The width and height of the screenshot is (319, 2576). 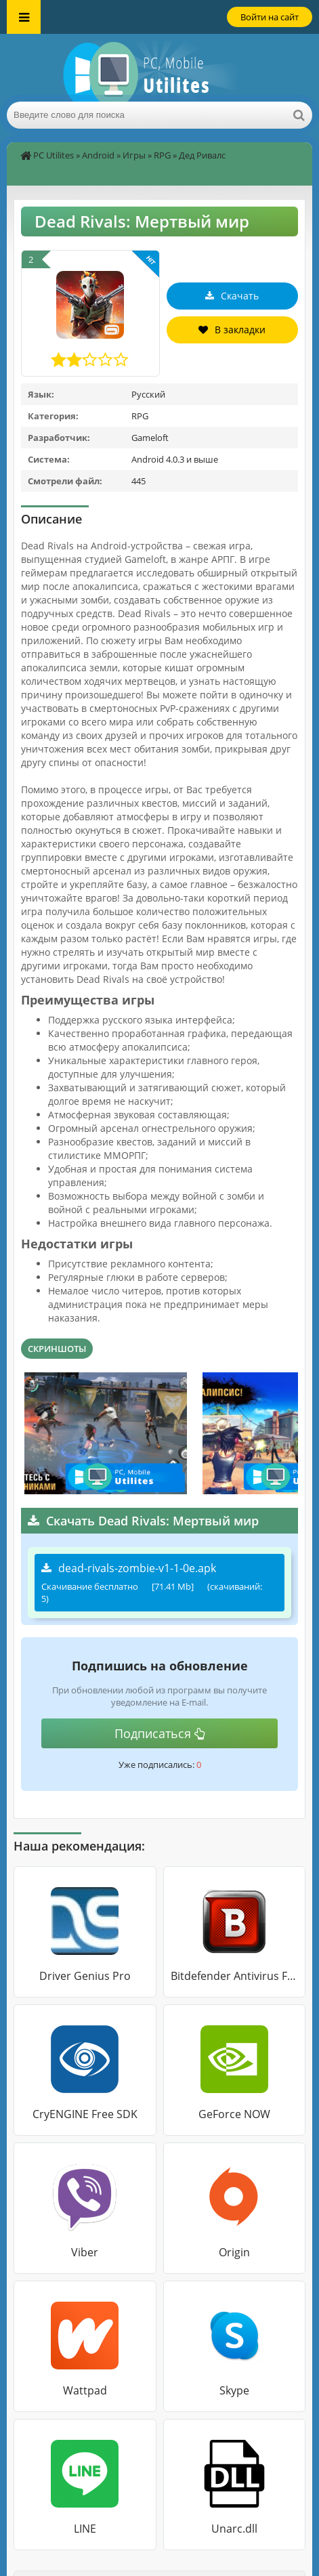 What do you see at coordinates (53, 155) in the screenshot?
I see `PC Utilites` at bounding box center [53, 155].